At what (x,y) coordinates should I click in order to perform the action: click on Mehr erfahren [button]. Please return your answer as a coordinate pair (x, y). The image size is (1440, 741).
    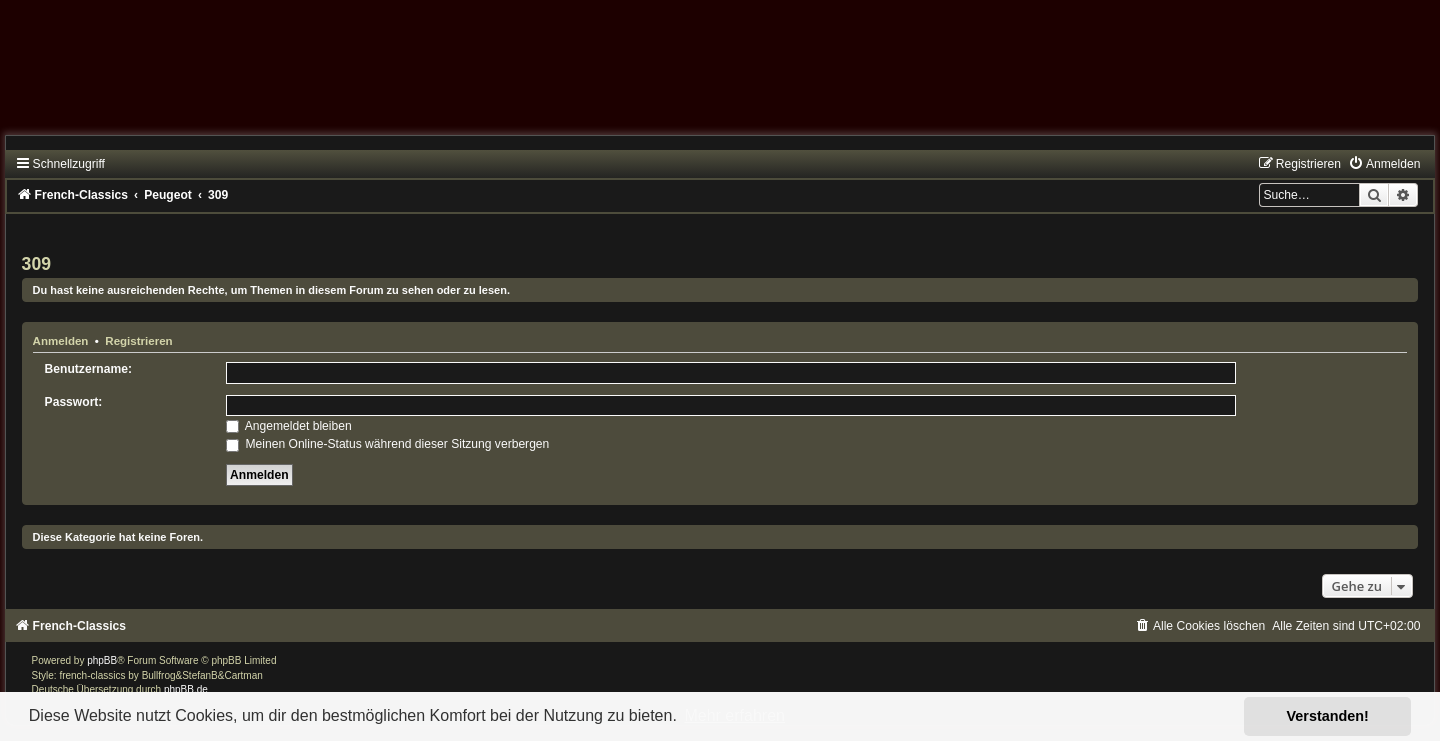
    Looking at the image, I should click on (734, 715).